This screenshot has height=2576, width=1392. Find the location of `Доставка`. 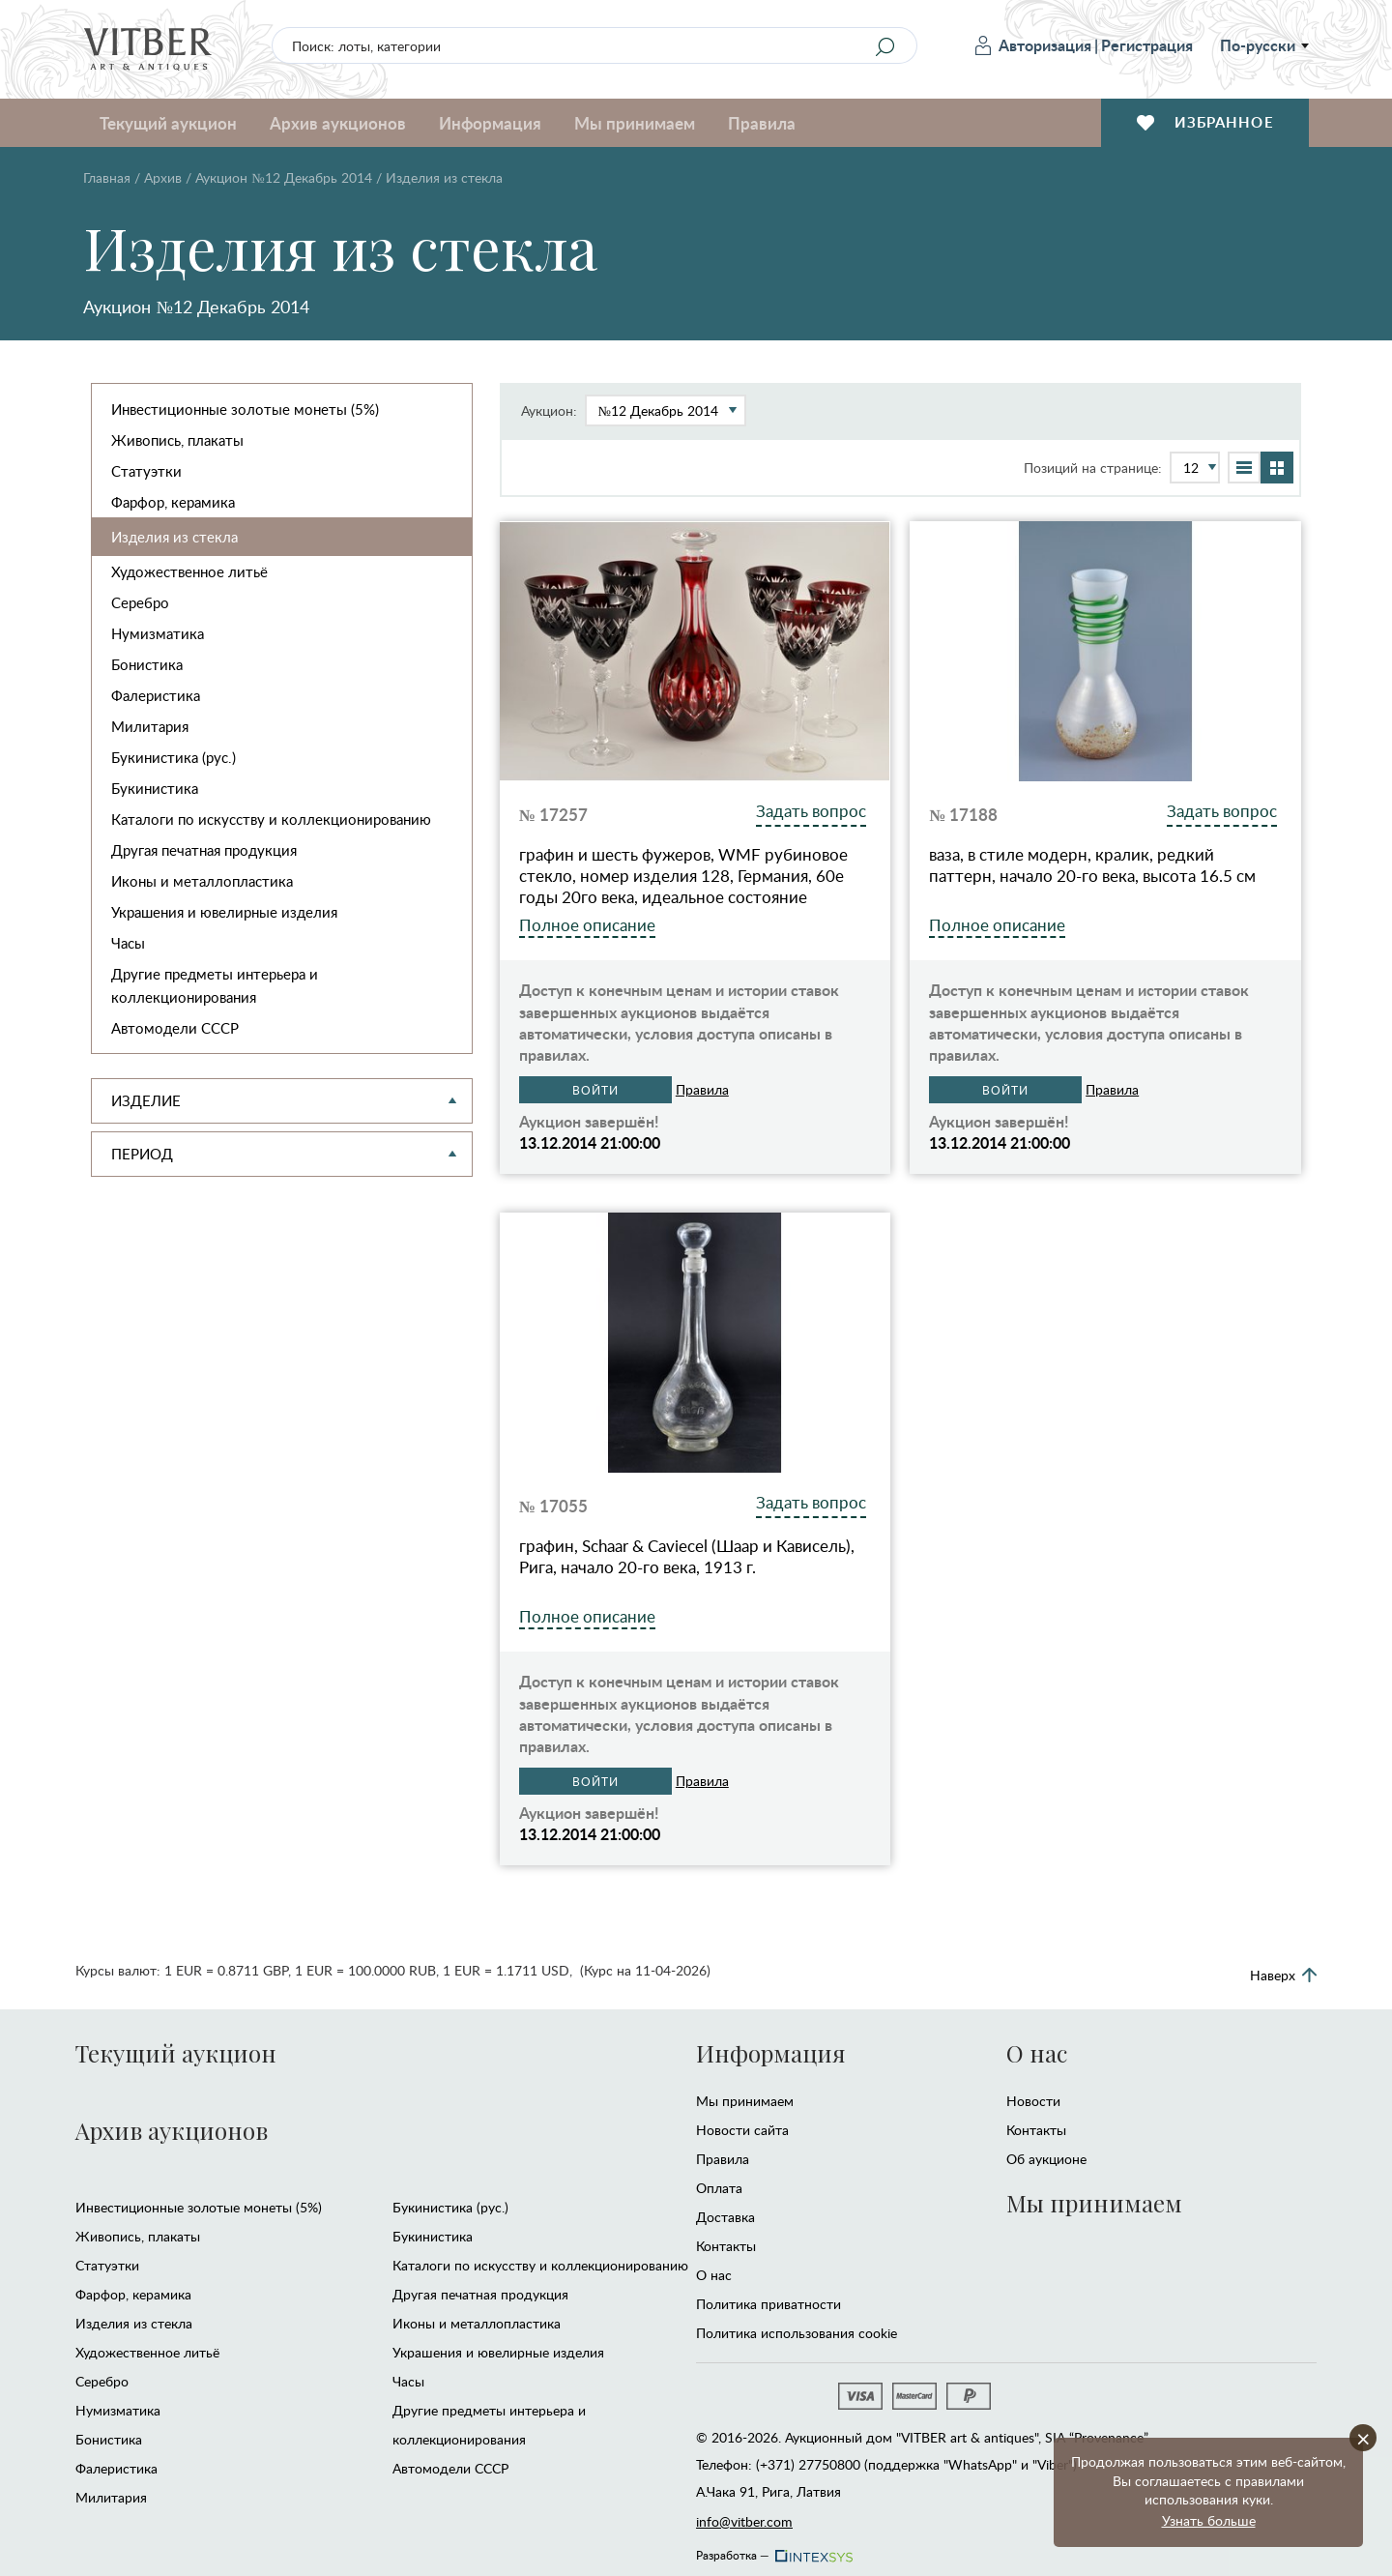

Доставка is located at coordinates (725, 2217).